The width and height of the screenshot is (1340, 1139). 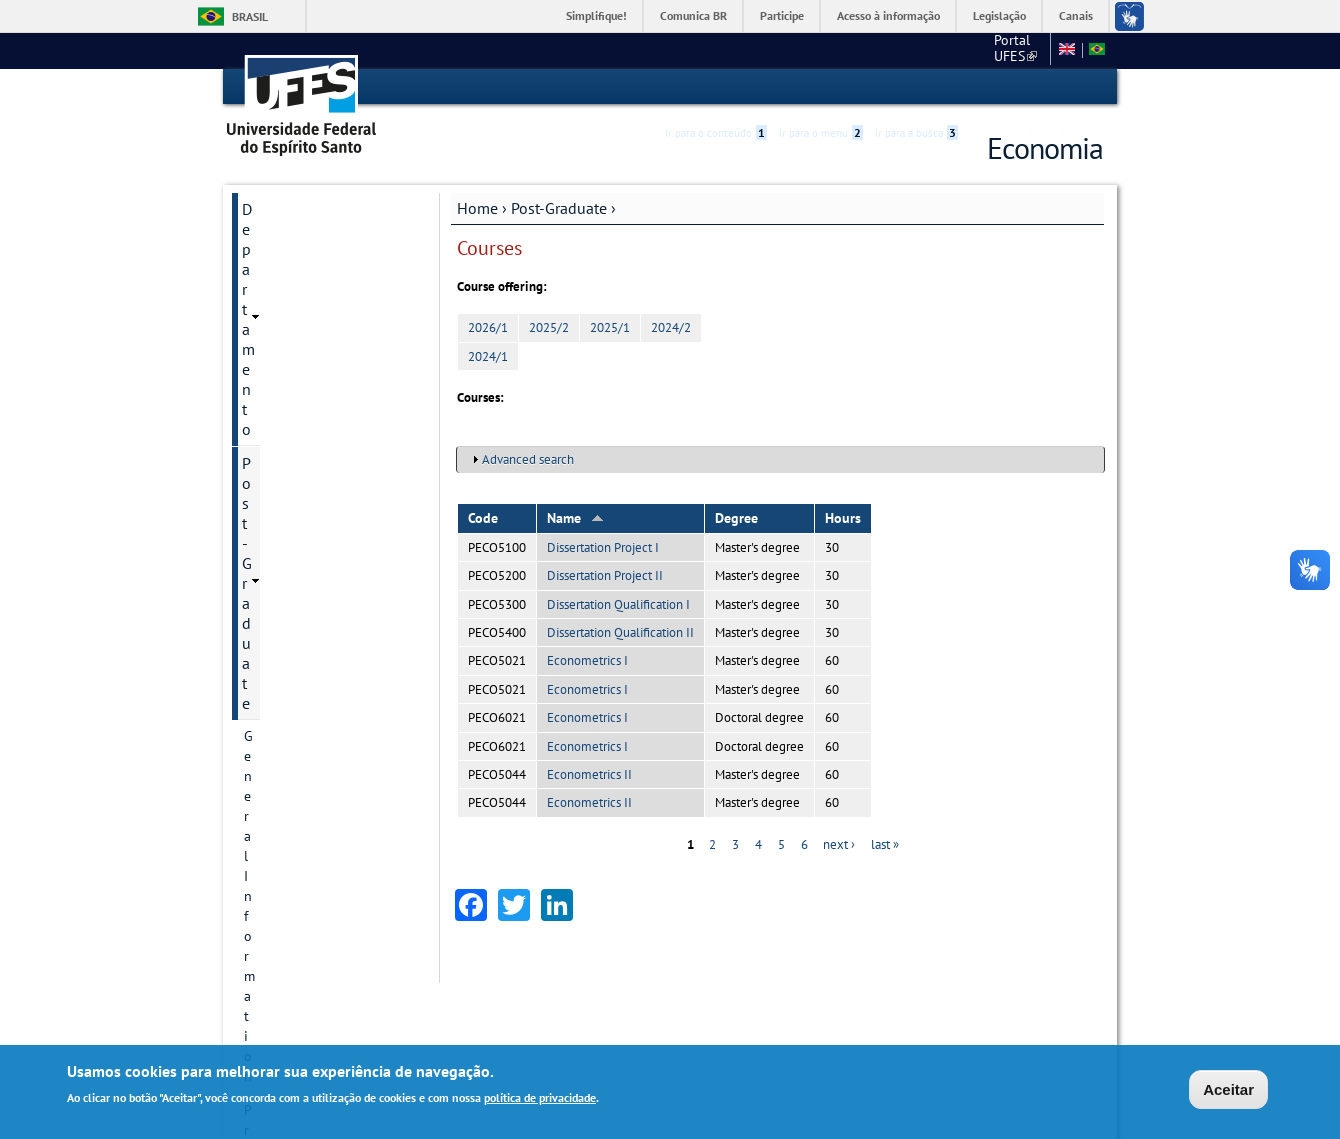 I want to click on Students, so click(x=271, y=683).